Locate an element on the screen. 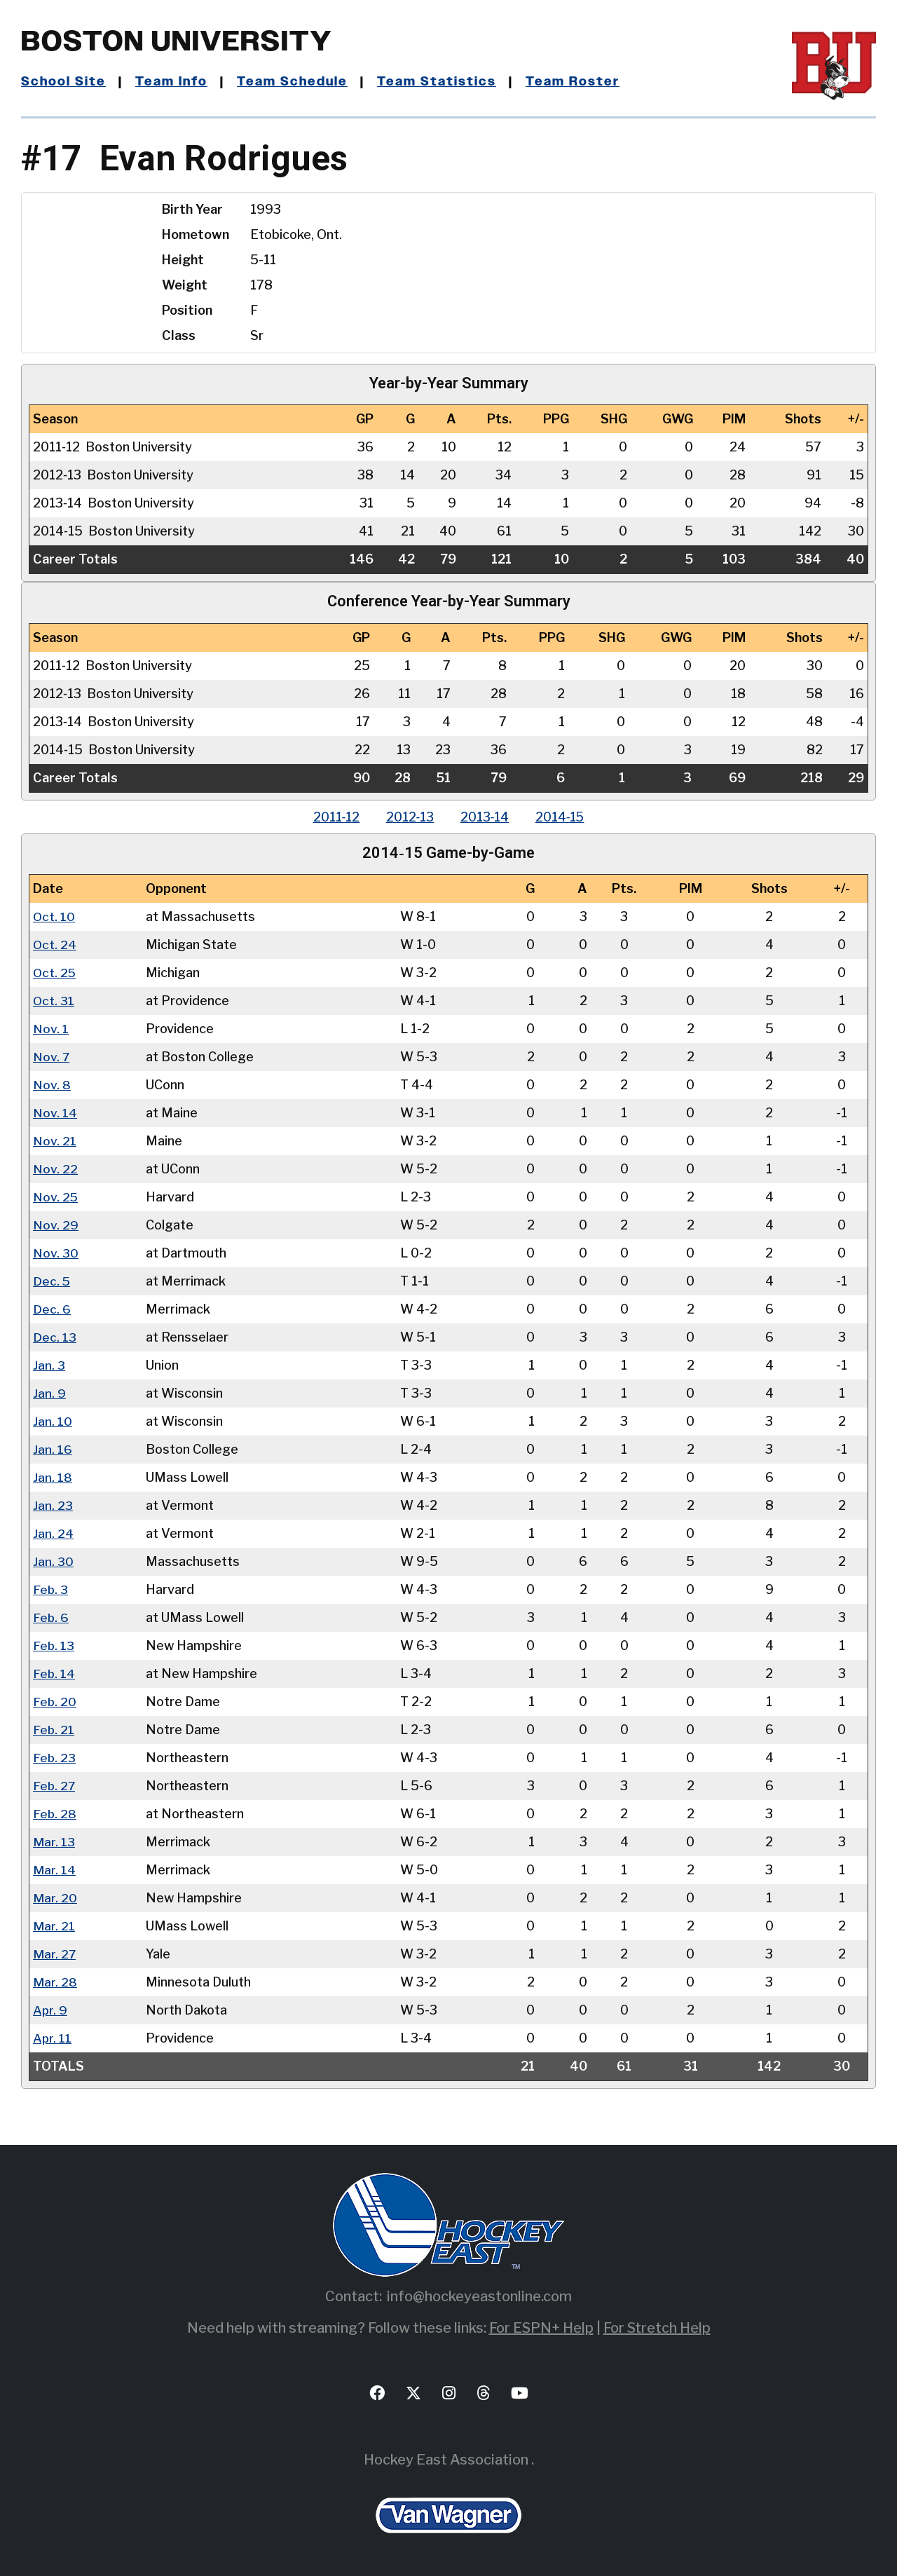  Nov. 30 is located at coordinates (55, 1253).